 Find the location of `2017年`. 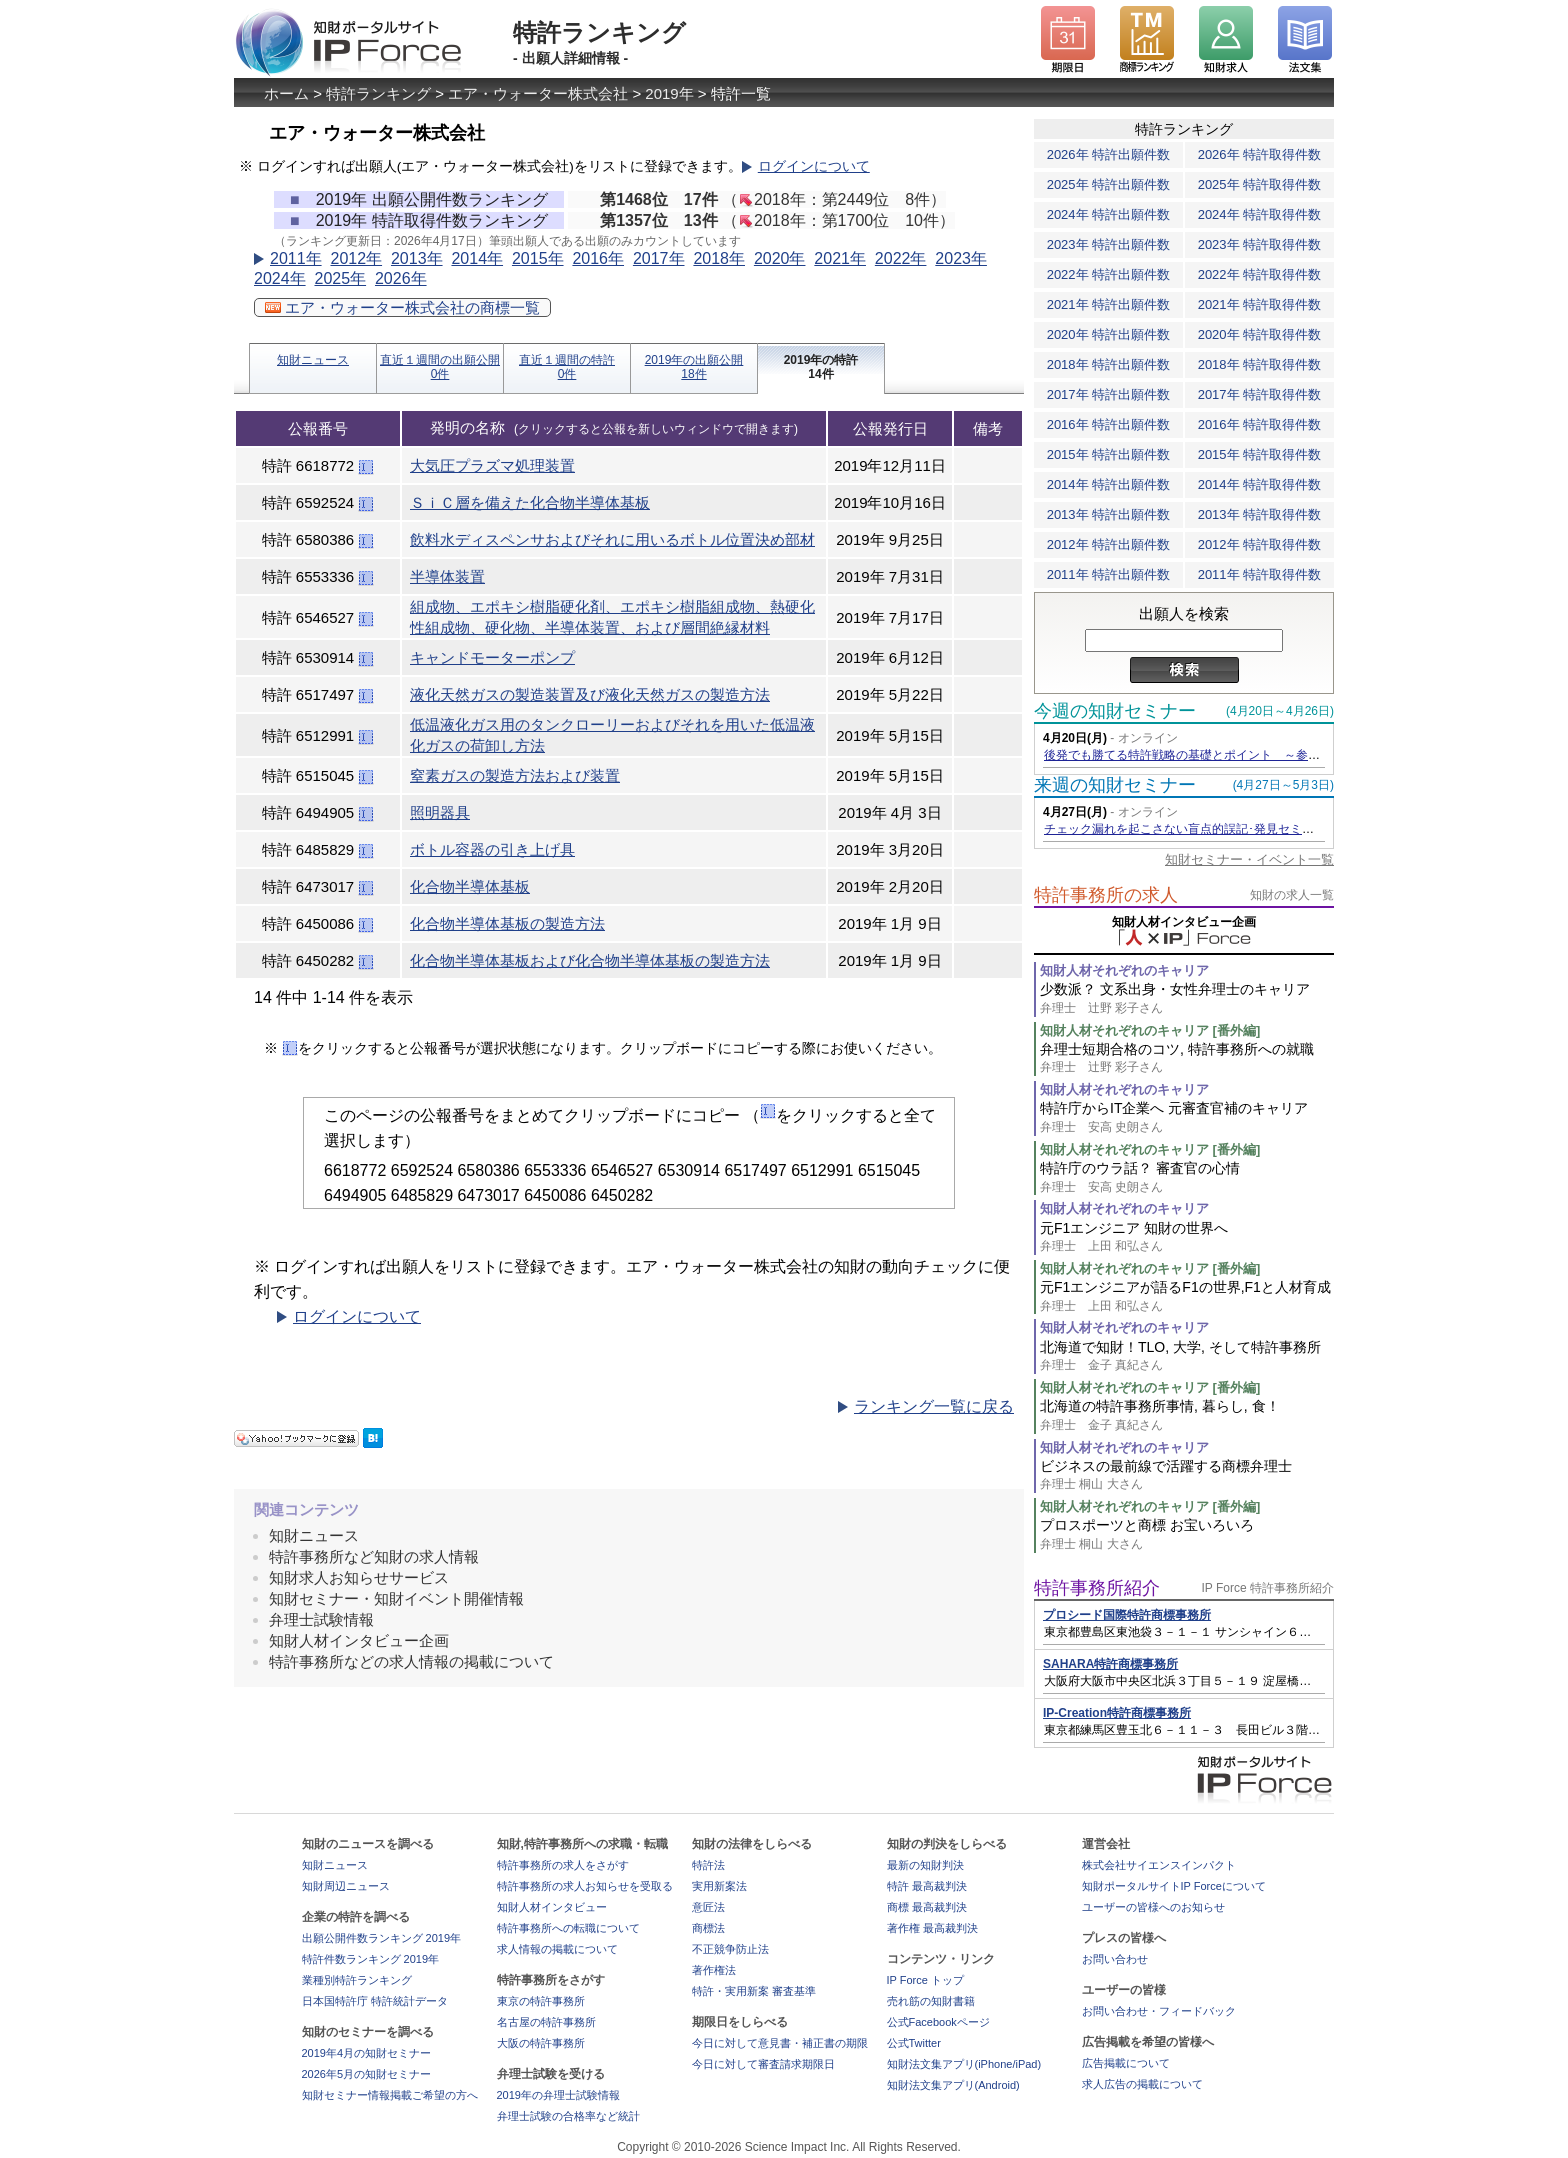

2017年 is located at coordinates (659, 258).